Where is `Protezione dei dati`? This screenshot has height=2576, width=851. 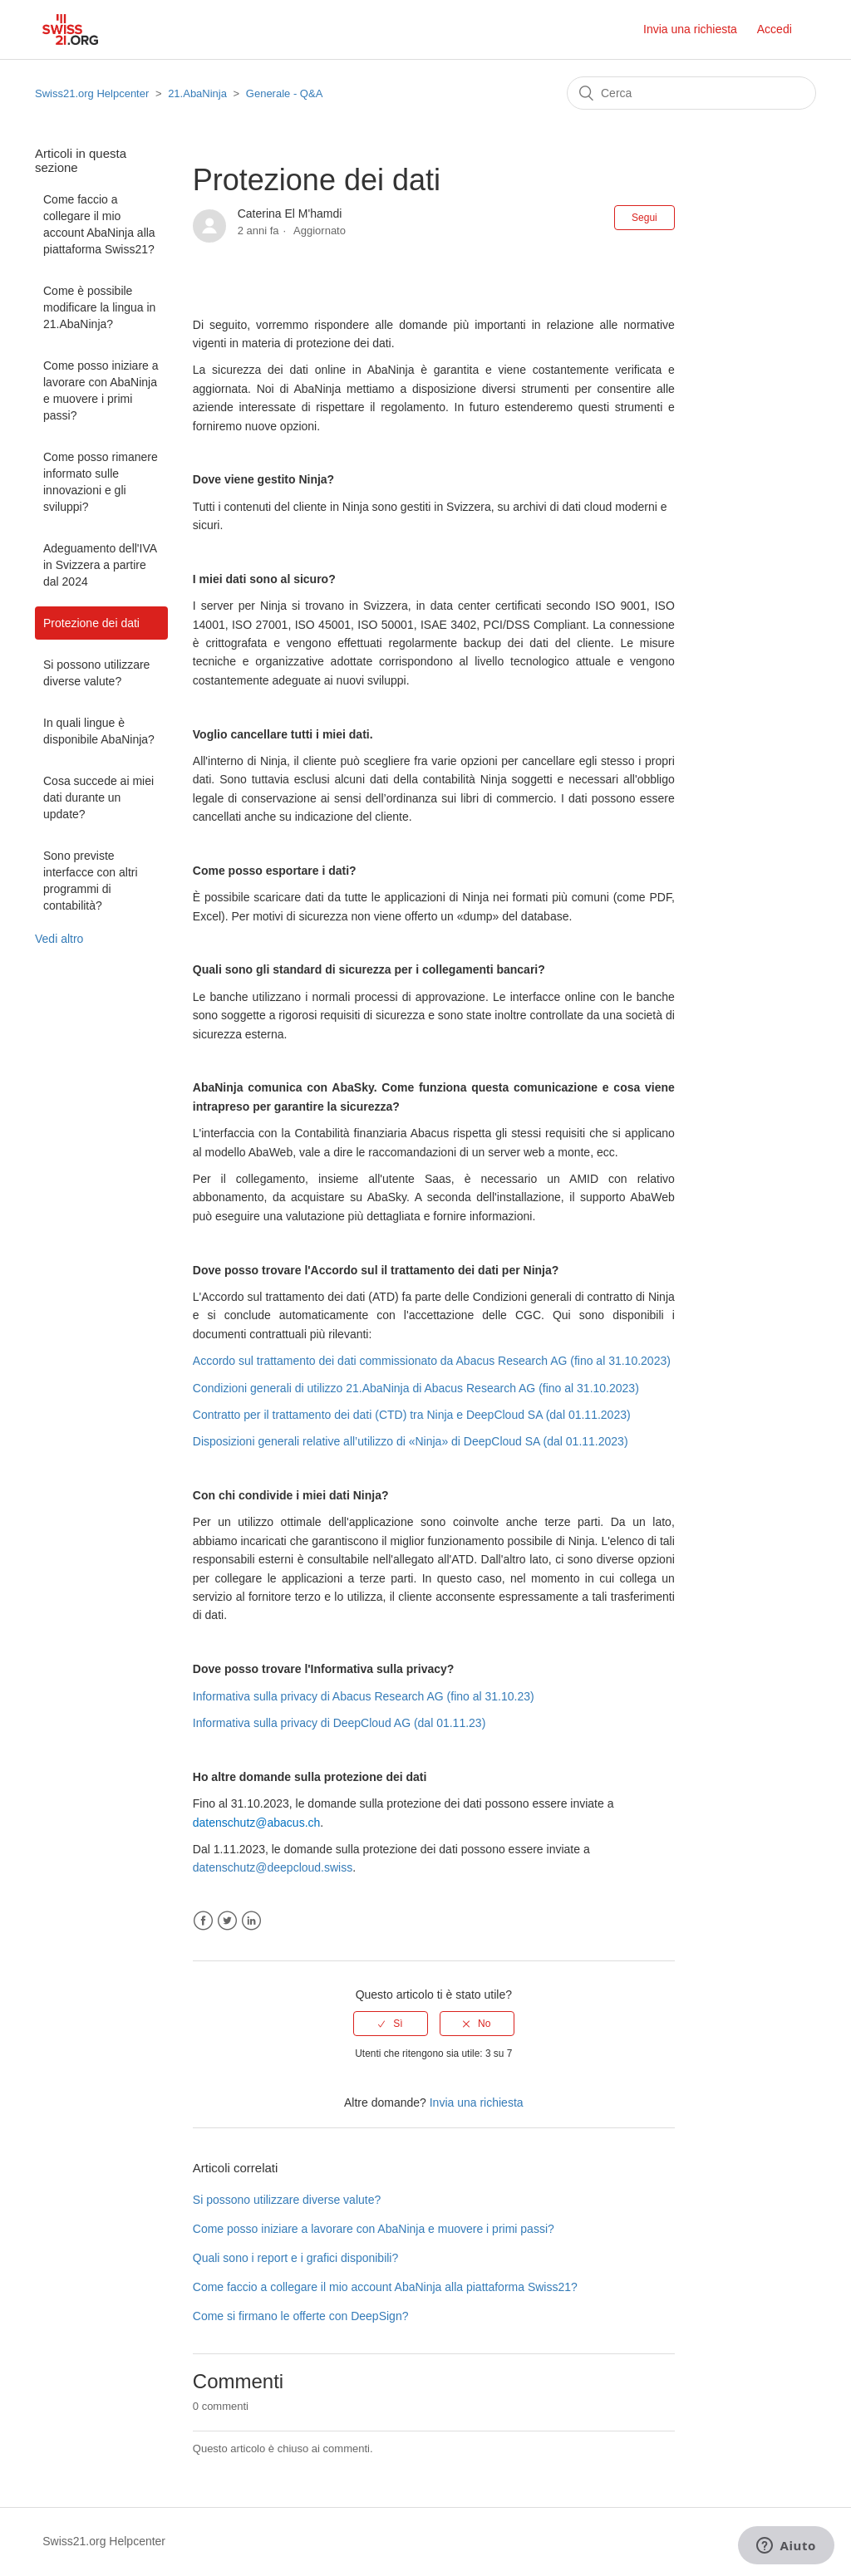 Protezione dei dati is located at coordinates (91, 623).